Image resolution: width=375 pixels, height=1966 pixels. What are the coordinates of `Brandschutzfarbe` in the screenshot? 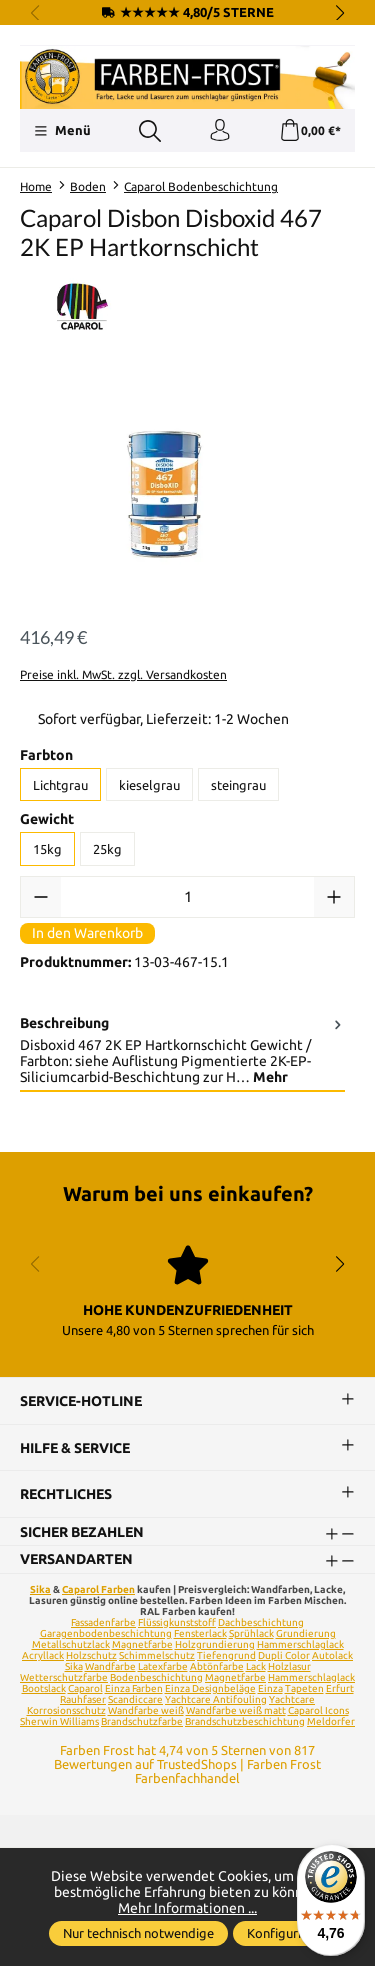 It's located at (142, 1721).